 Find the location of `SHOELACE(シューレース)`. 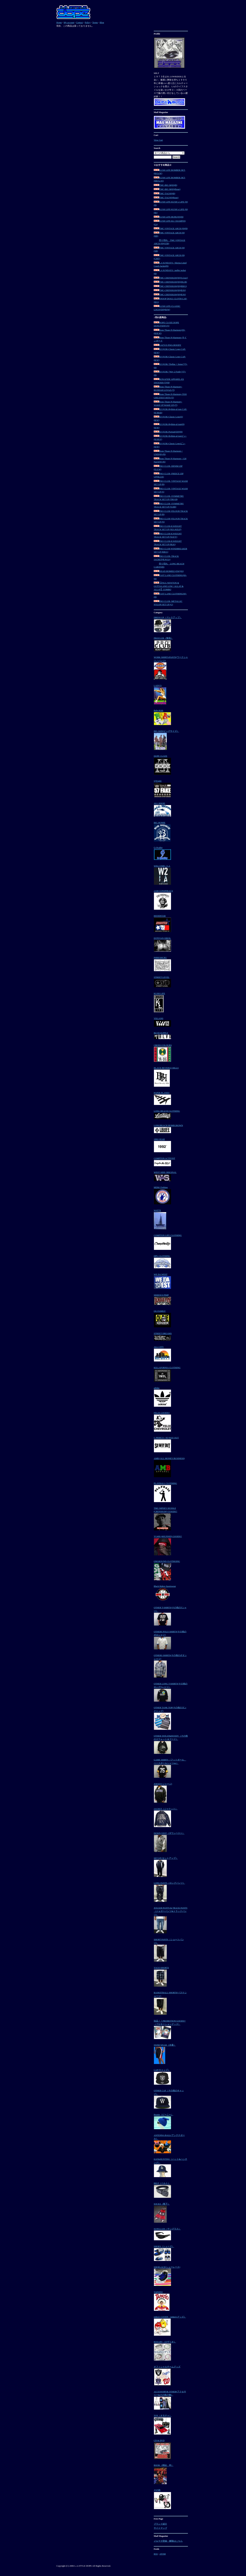

SHOELACE(シューレース) is located at coordinates (167, 2276).